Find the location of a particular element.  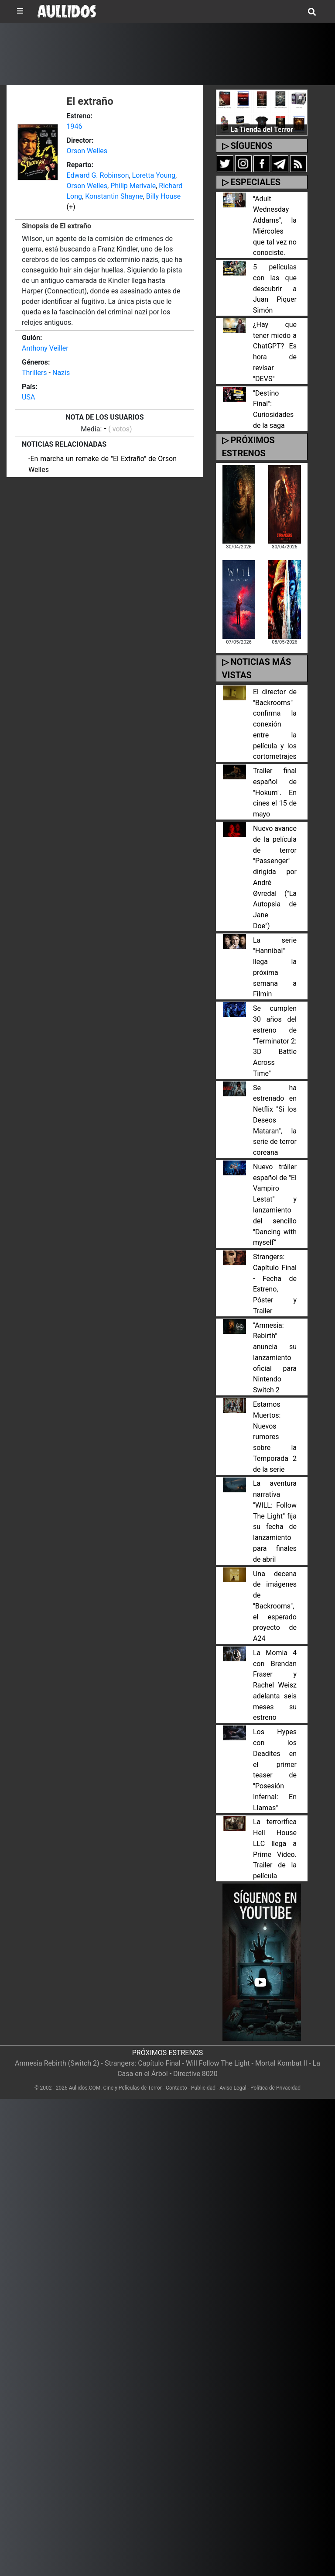

Mortal Kombat II is located at coordinates (281, 2063).